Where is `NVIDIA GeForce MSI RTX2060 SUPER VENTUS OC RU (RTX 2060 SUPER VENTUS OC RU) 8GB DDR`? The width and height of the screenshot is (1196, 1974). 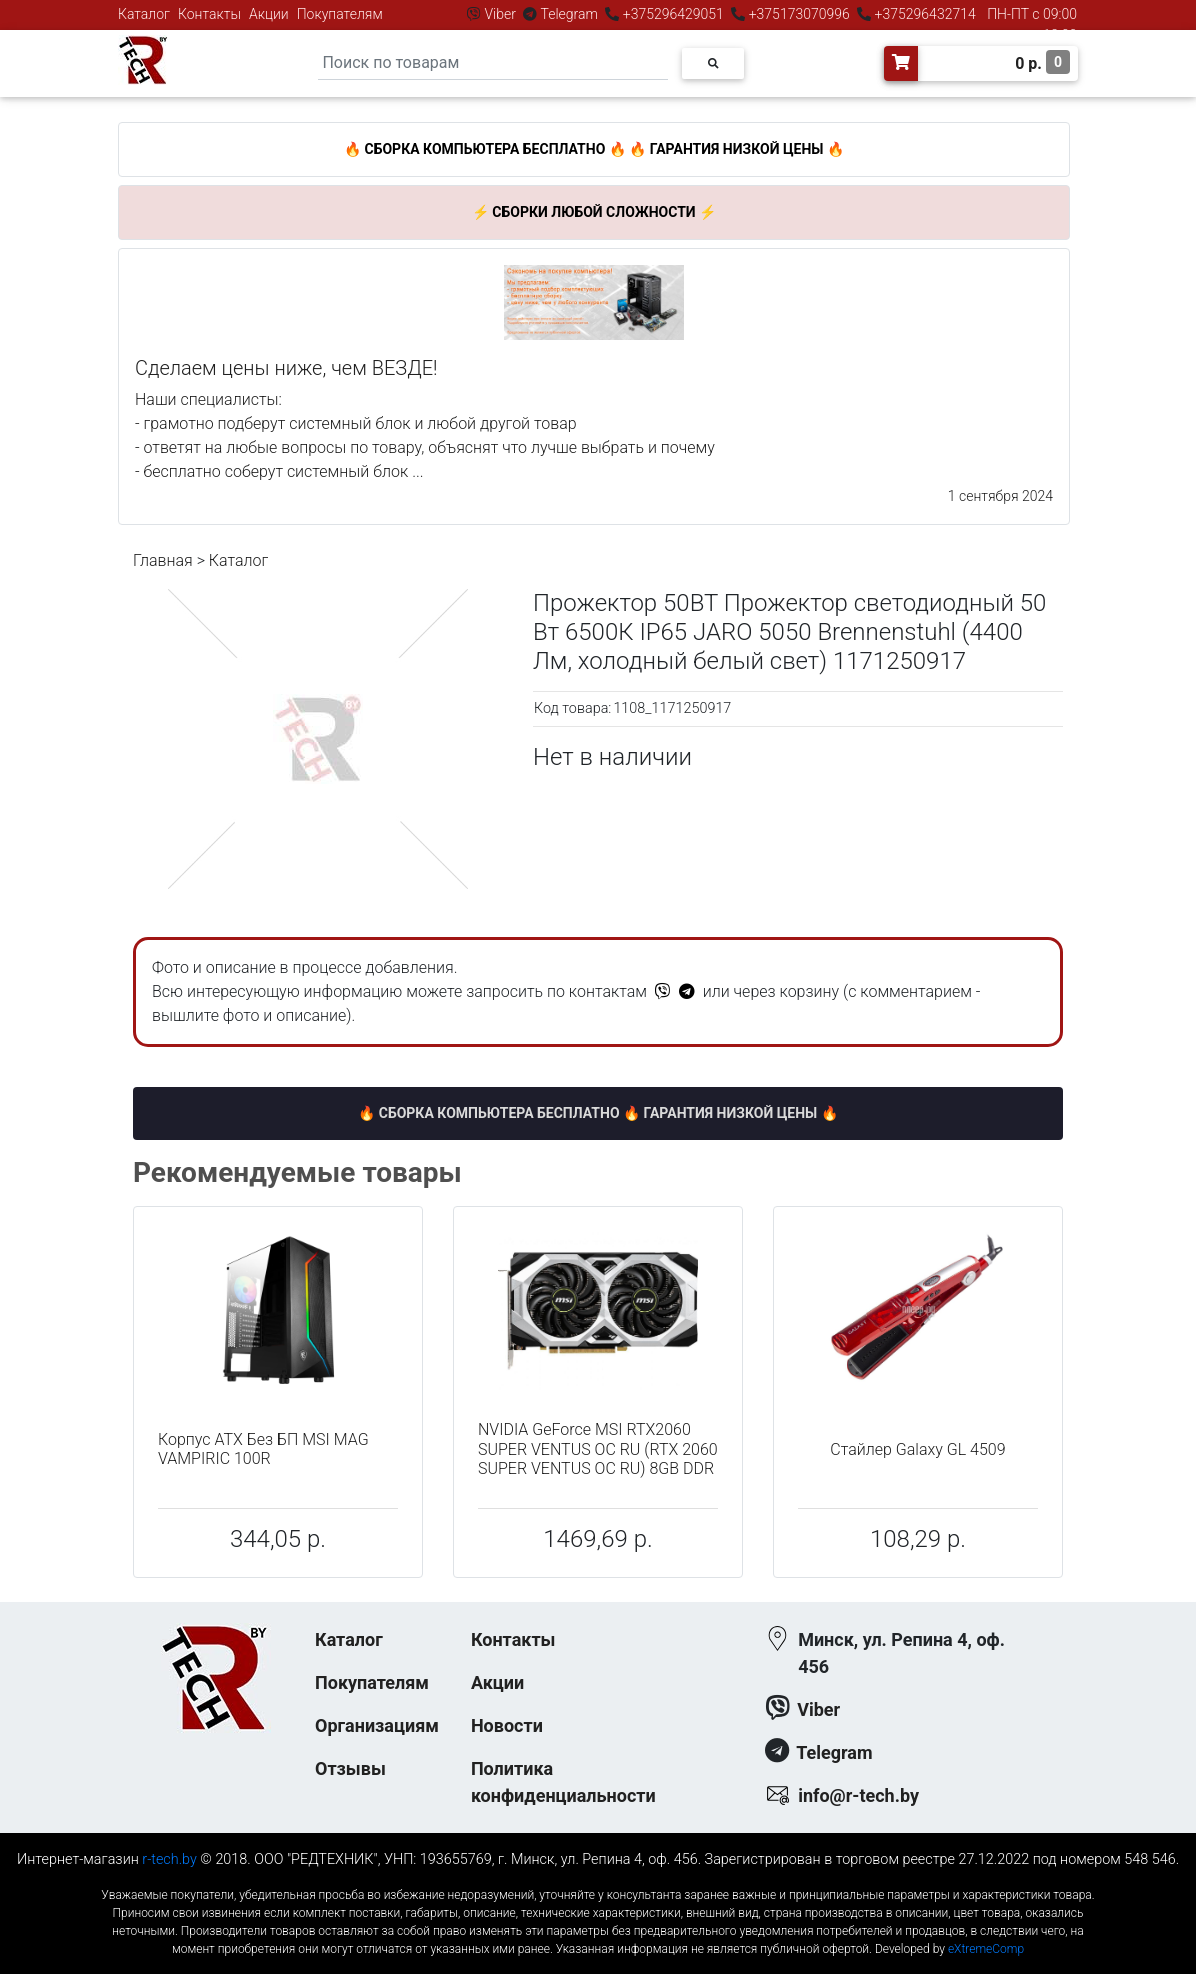
NVIDIA GeForce MSI RTX2060 SUPER VENTUS OC RU (RTX 2060 SUPER VENTUS OC RU) 8GB DDR is located at coordinates (598, 1448).